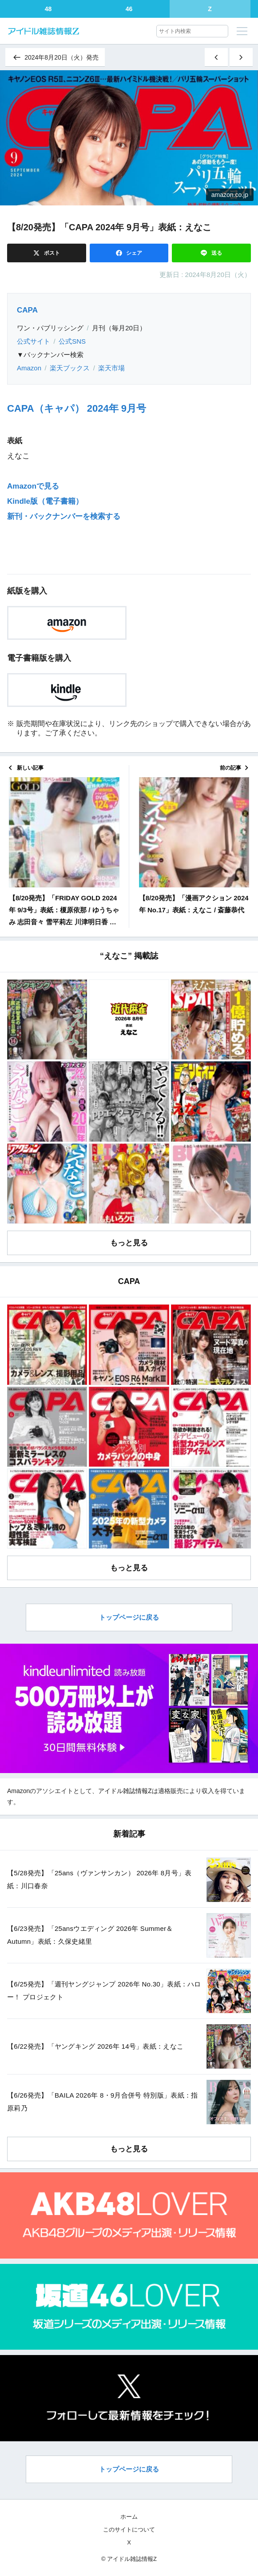  I want to click on アイドル雑誌情報Z, so click(125, 1790).